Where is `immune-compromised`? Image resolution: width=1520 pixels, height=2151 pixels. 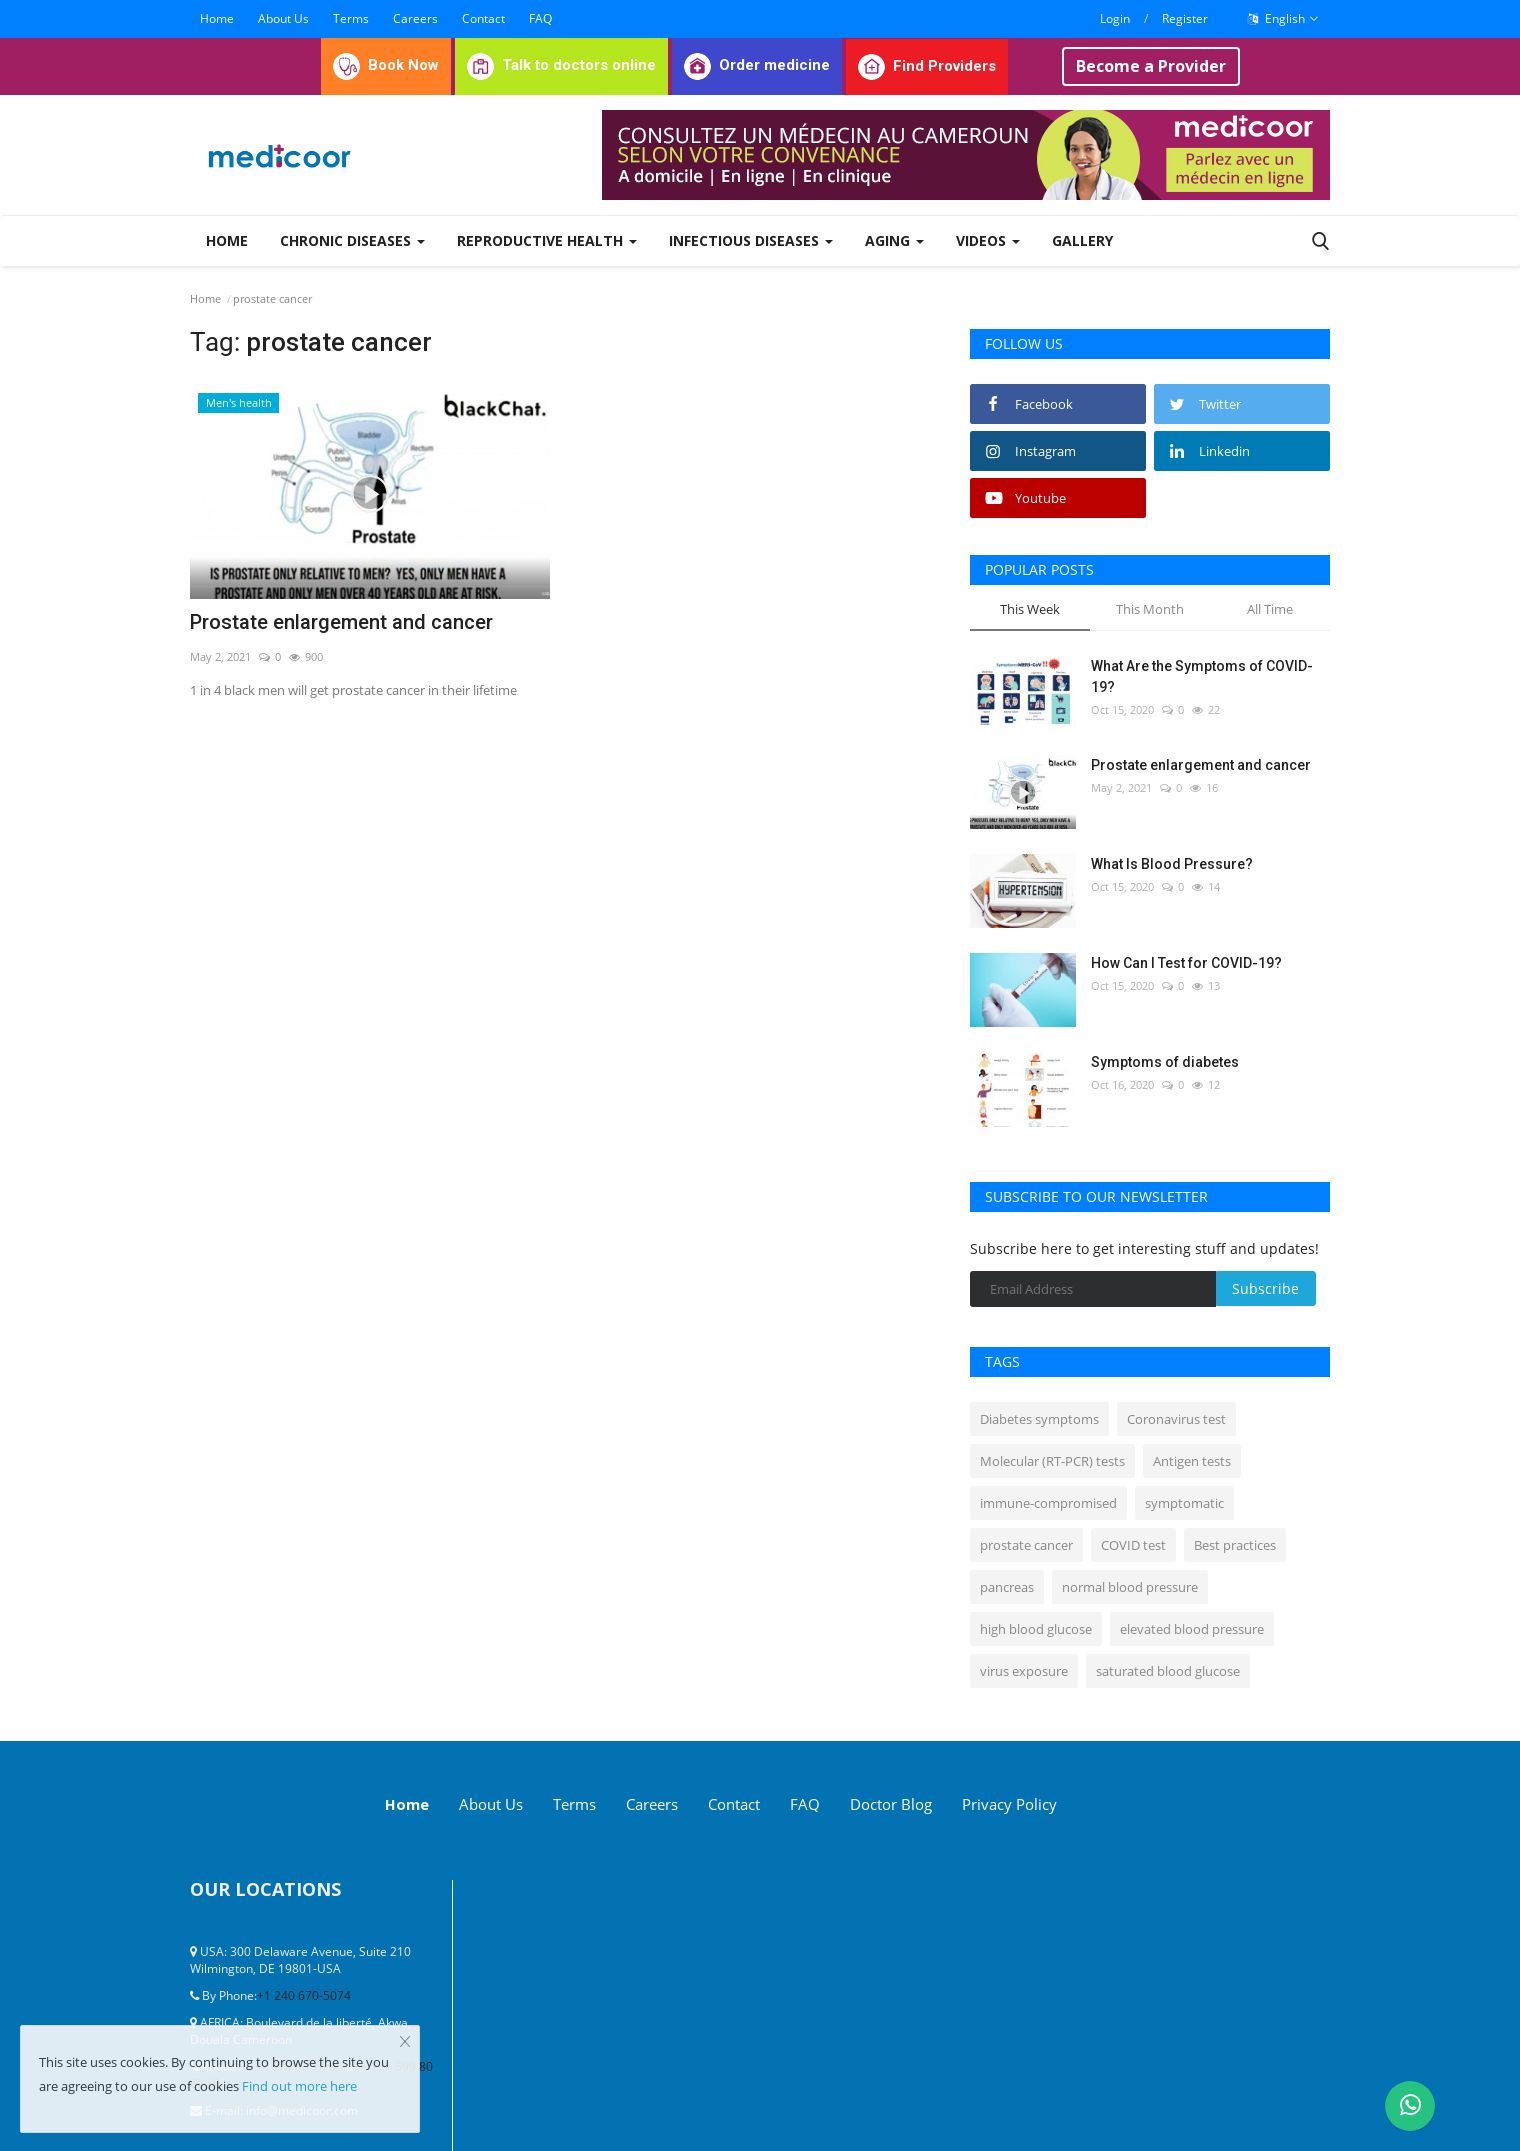 immune-compromised is located at coordinates (1048, 1503).